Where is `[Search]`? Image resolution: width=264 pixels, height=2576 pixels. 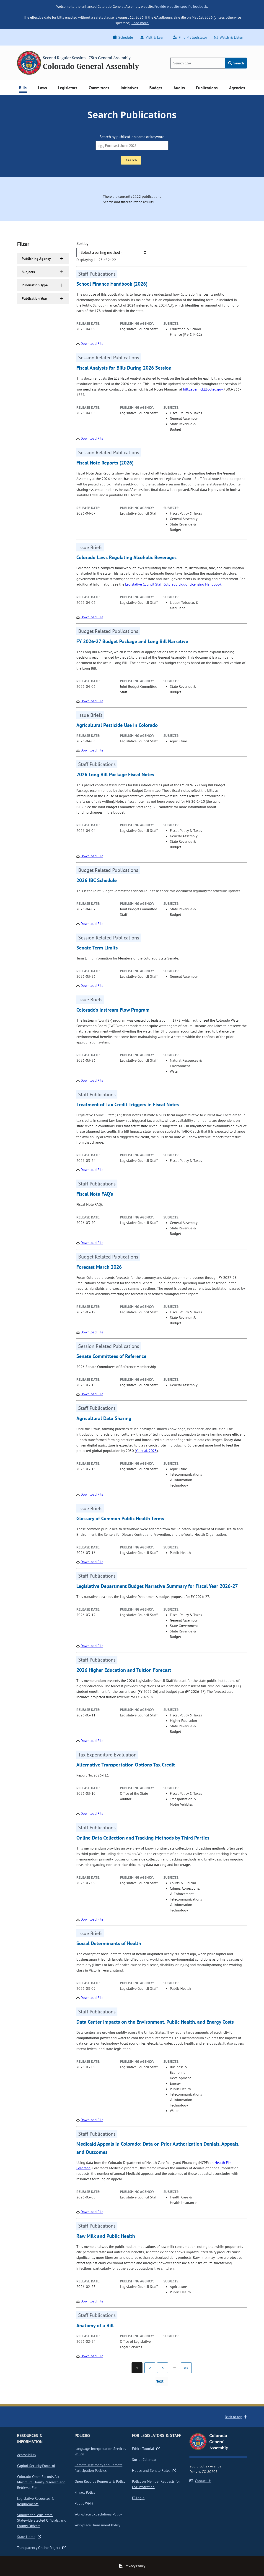
[Search] is located at coordinates (197, 63).